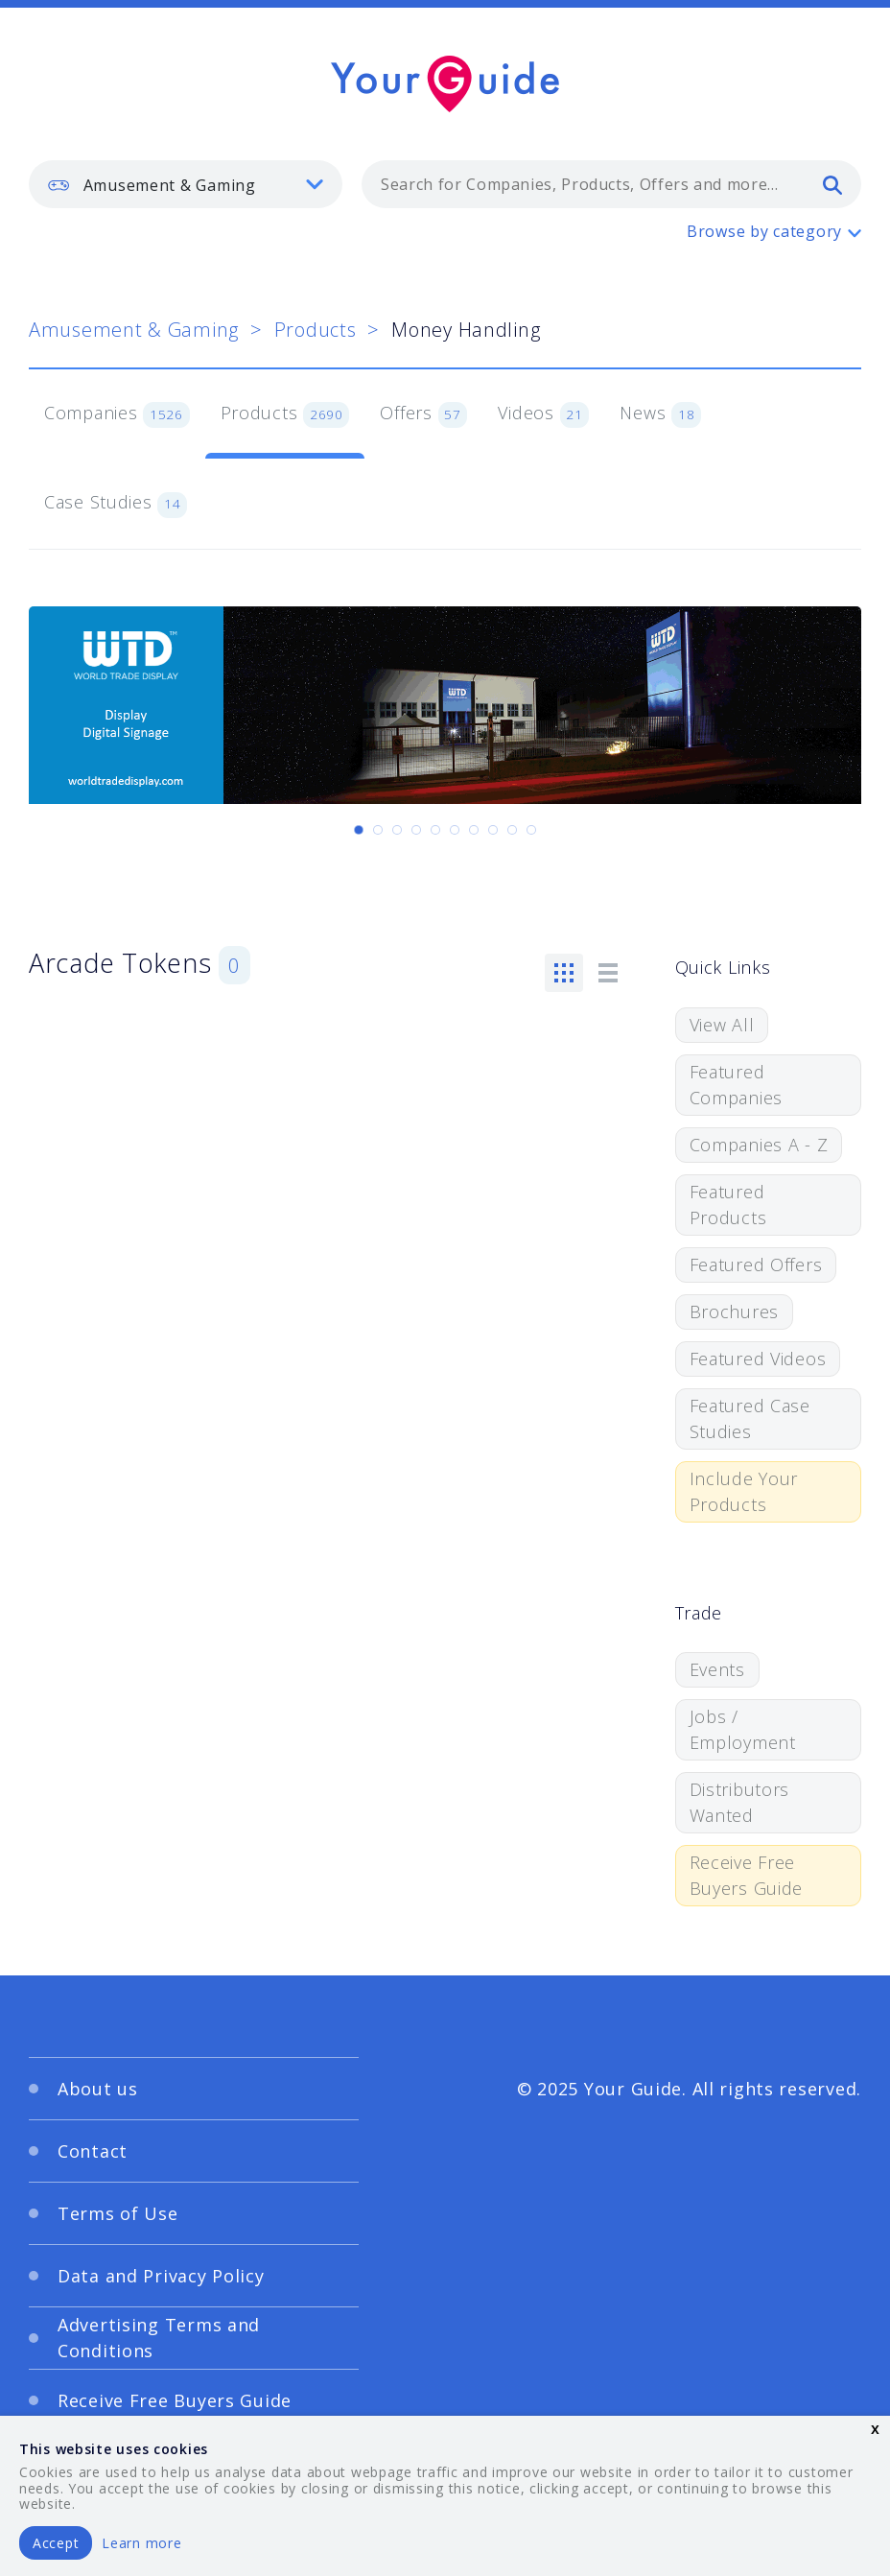  I want to click on Receive Free Buyers Guide, so click(747, 1875).